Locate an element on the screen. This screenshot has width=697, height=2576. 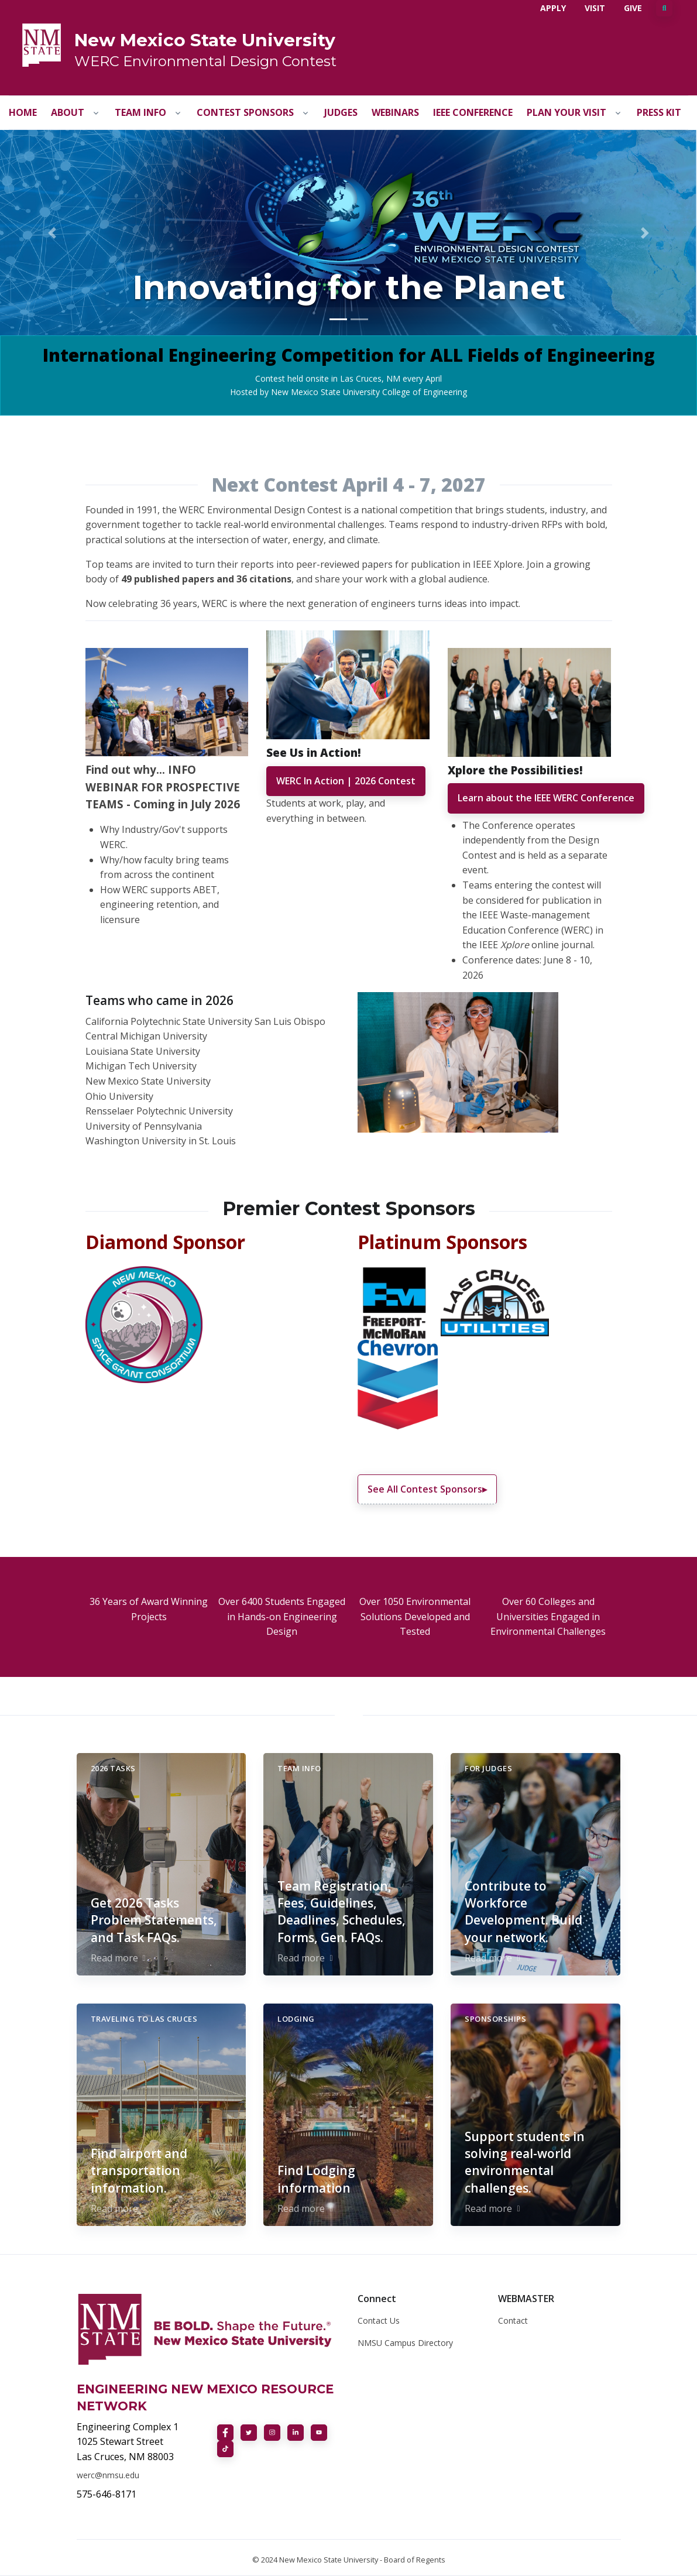
Contest Sponsors is located at coordinates (245, 112).